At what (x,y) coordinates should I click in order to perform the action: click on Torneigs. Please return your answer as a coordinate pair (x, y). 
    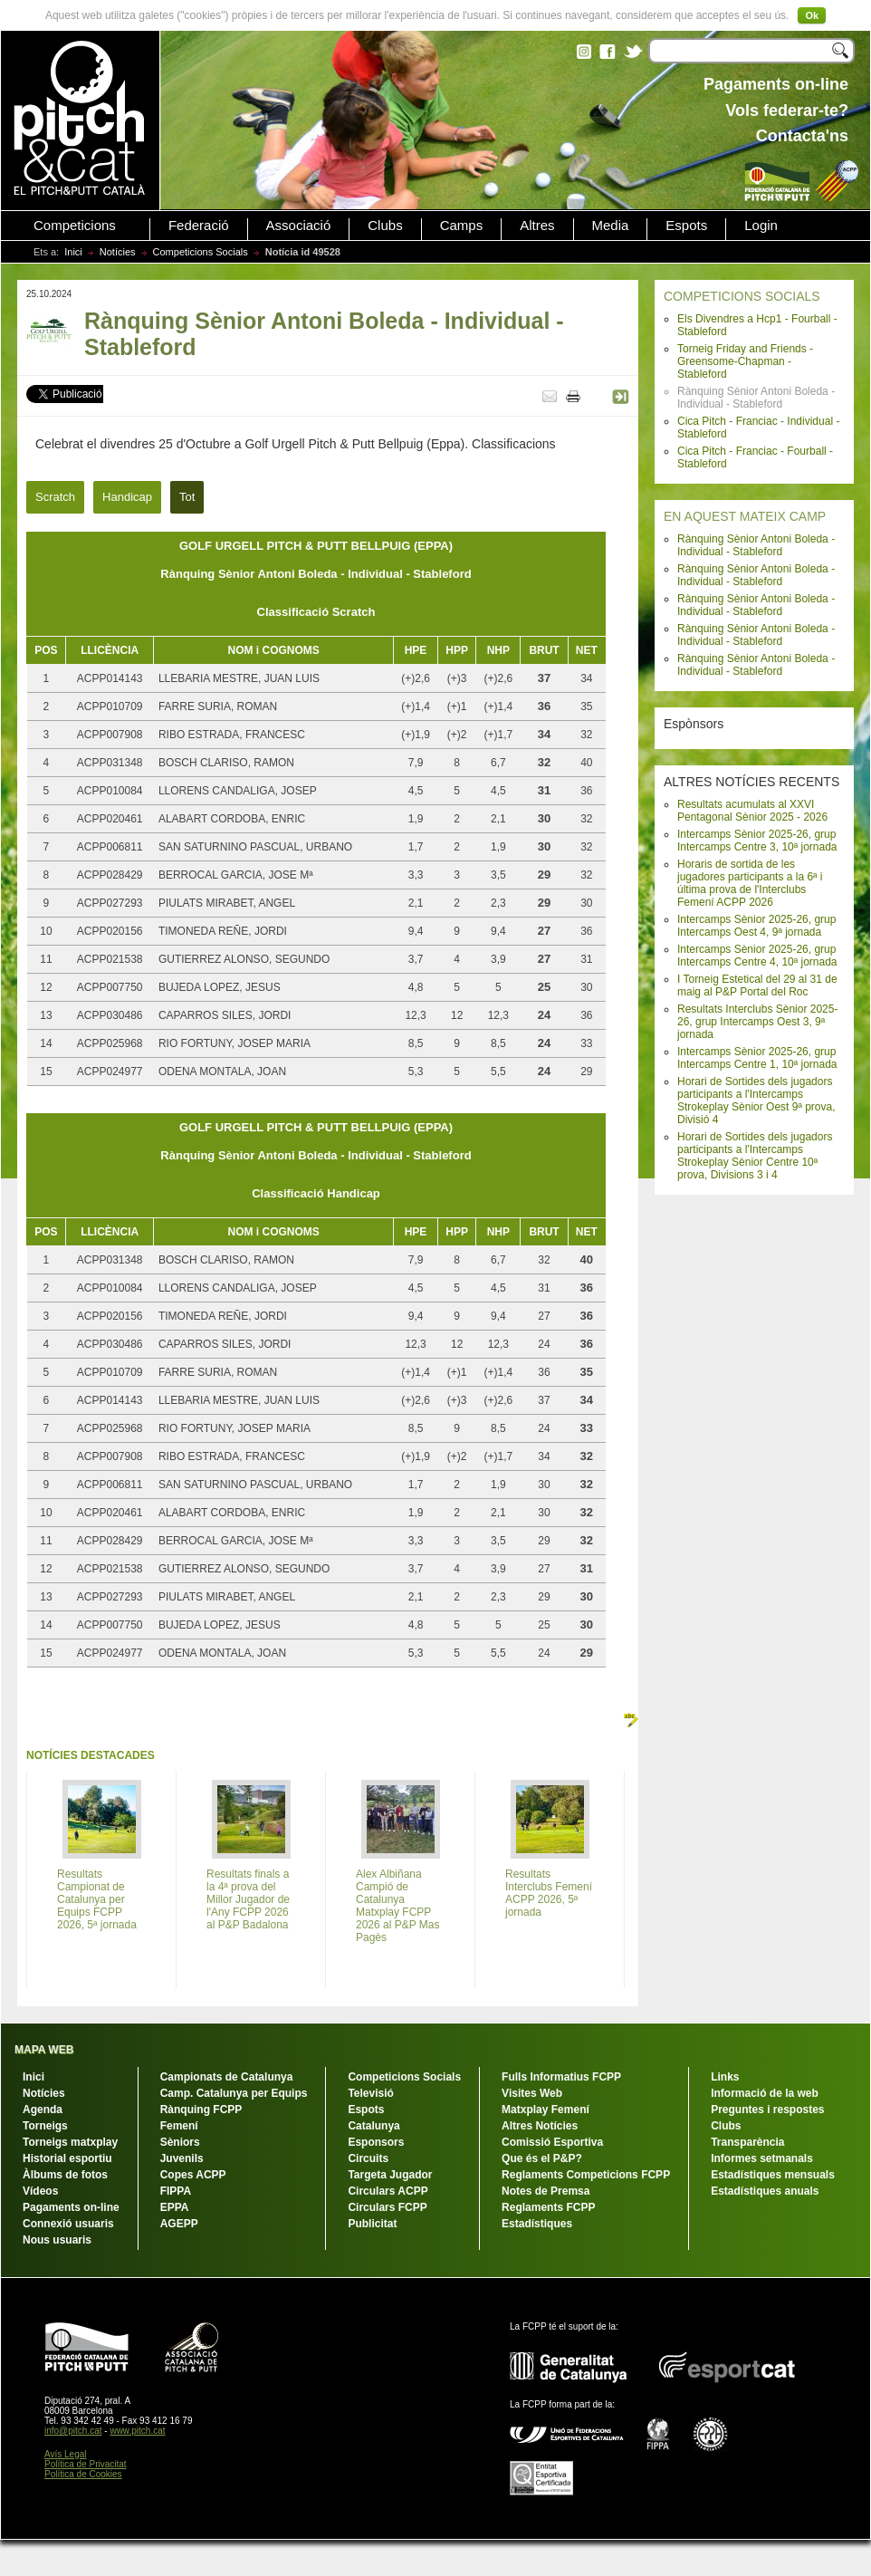
    Looking at the image, I should click on (45, 2125).